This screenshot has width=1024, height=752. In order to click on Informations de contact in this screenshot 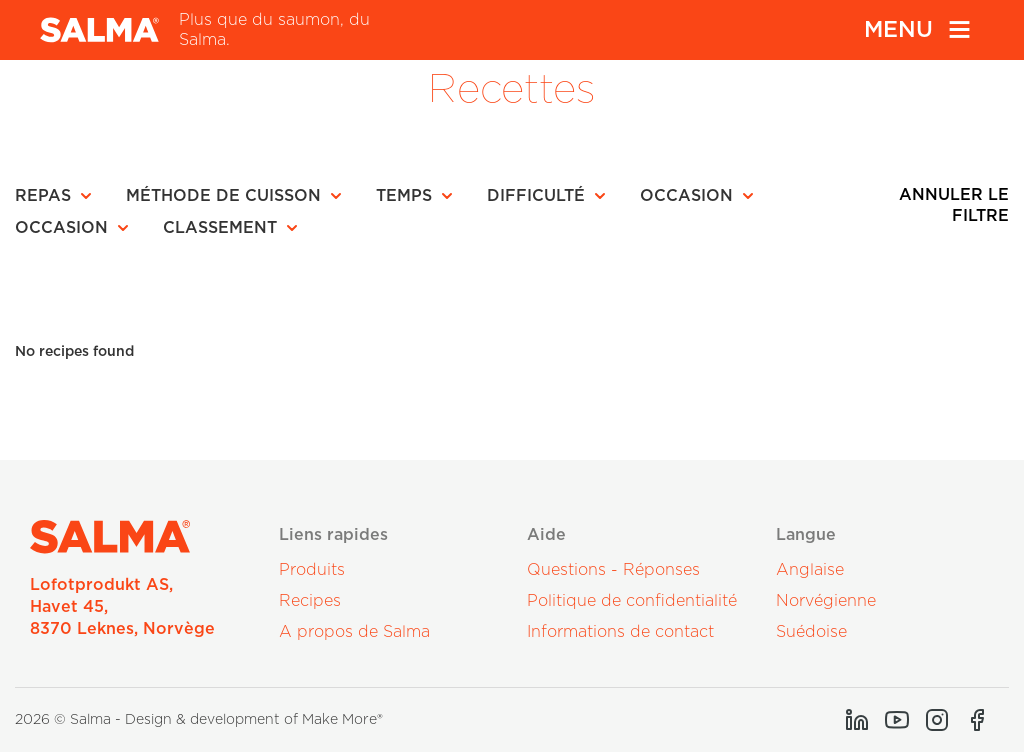, I will do `click(620, 632)`.